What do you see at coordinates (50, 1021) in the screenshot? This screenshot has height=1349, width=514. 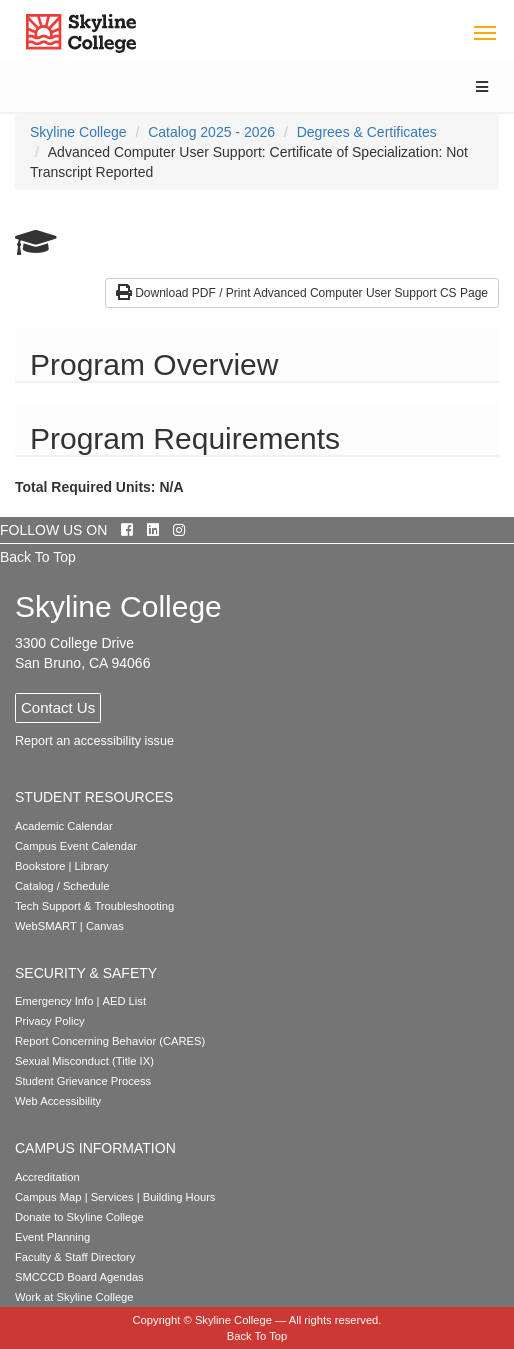 I see `Privacy Policy` at bounding box center [50, 1021].